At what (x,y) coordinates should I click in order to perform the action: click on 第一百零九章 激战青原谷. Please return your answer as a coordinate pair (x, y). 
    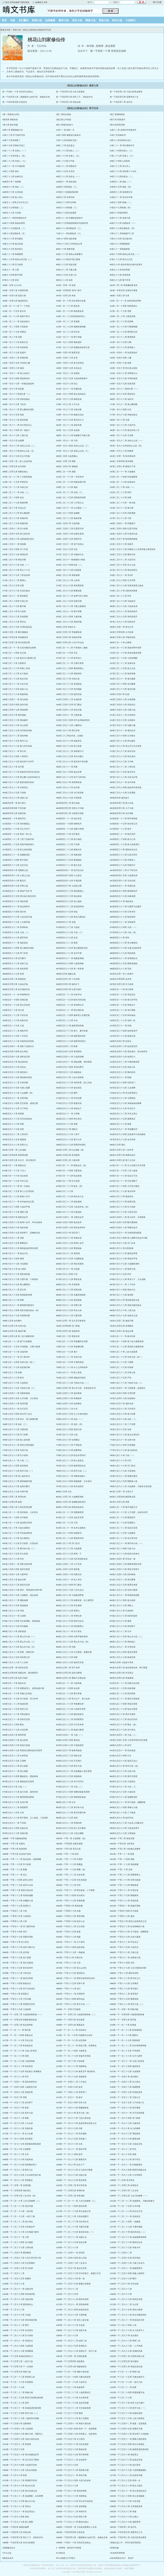
    Looking at the image, I should click on (16, 301).